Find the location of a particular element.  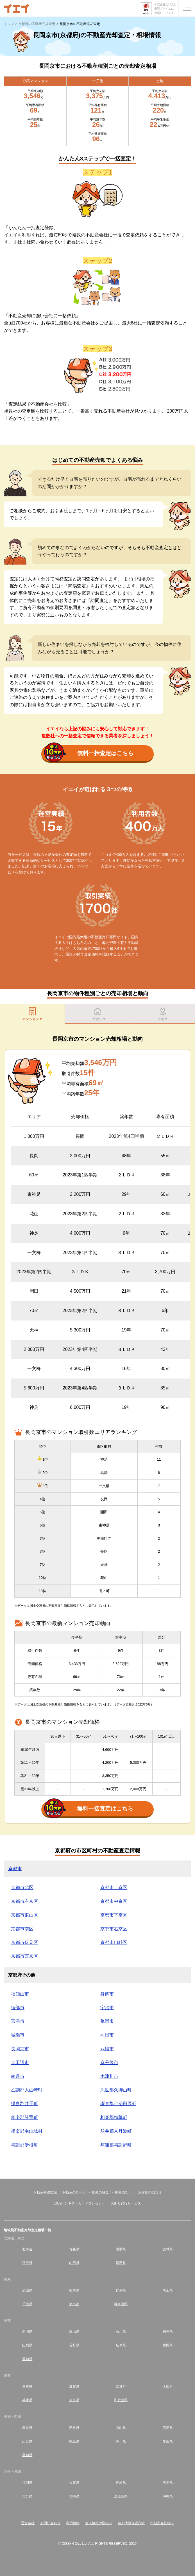

岩手県 is located at coordinates (121, 2249).